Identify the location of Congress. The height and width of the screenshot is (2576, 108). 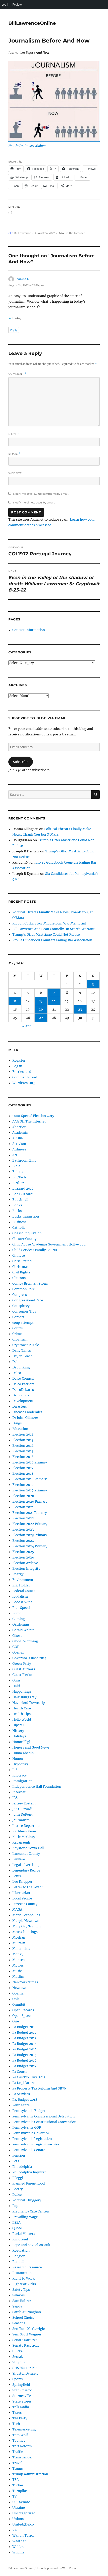
(19, 1295).